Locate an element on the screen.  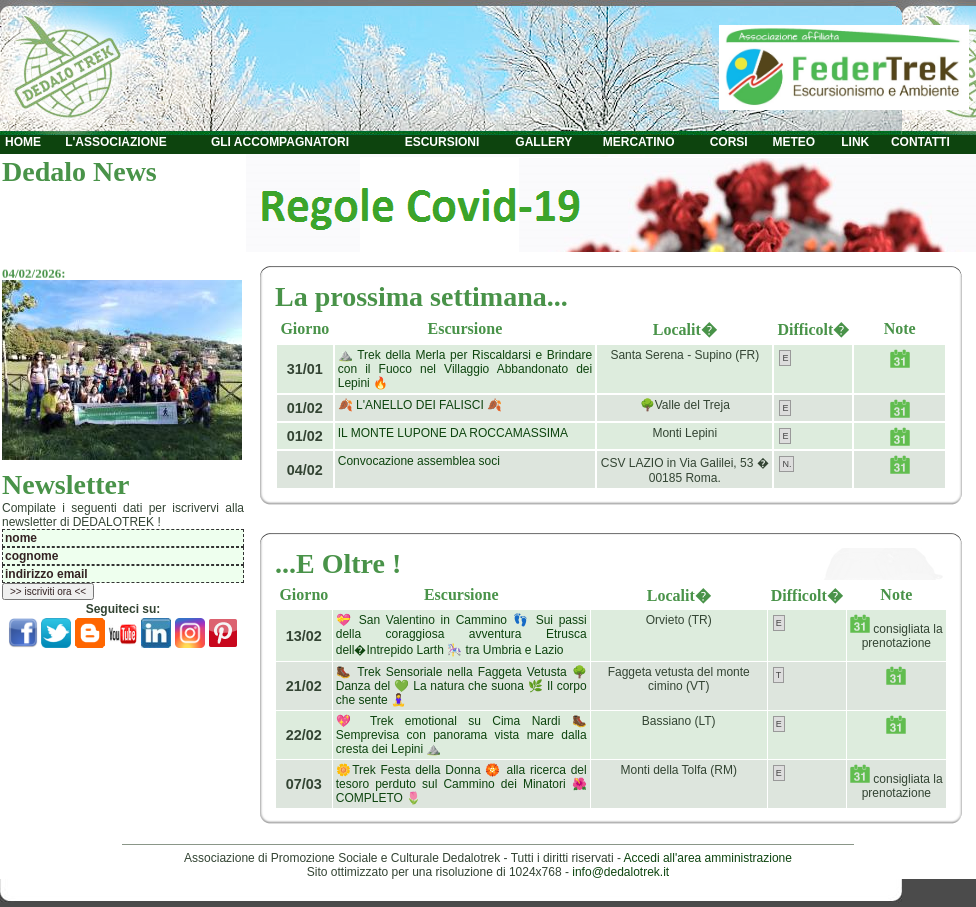
💖 Trek emotional su Cima Nardi 🥾 Semprevisa con panorama vista mare dalla cresta dei Lepini ⛰️ is located at coordinates (461, 735).